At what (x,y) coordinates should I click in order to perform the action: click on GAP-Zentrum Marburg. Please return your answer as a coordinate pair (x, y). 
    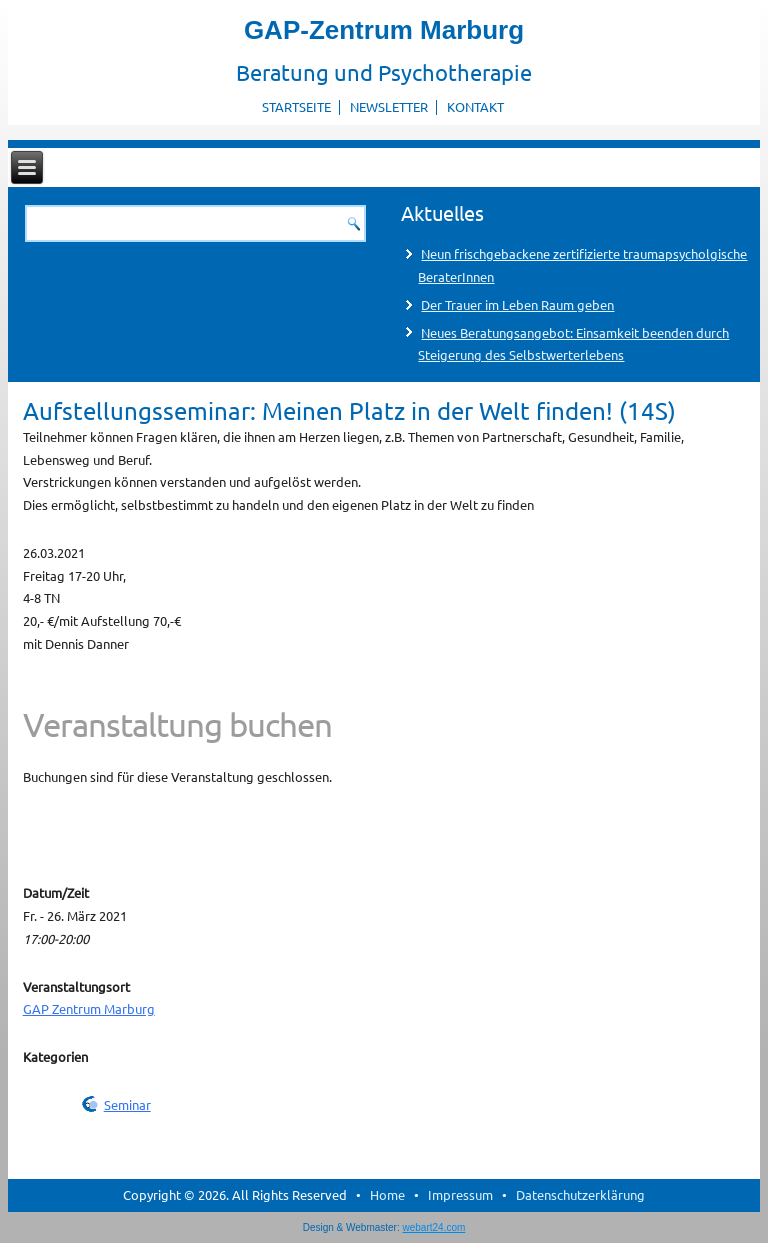
    Looking at the image, I should click on (384, 30).